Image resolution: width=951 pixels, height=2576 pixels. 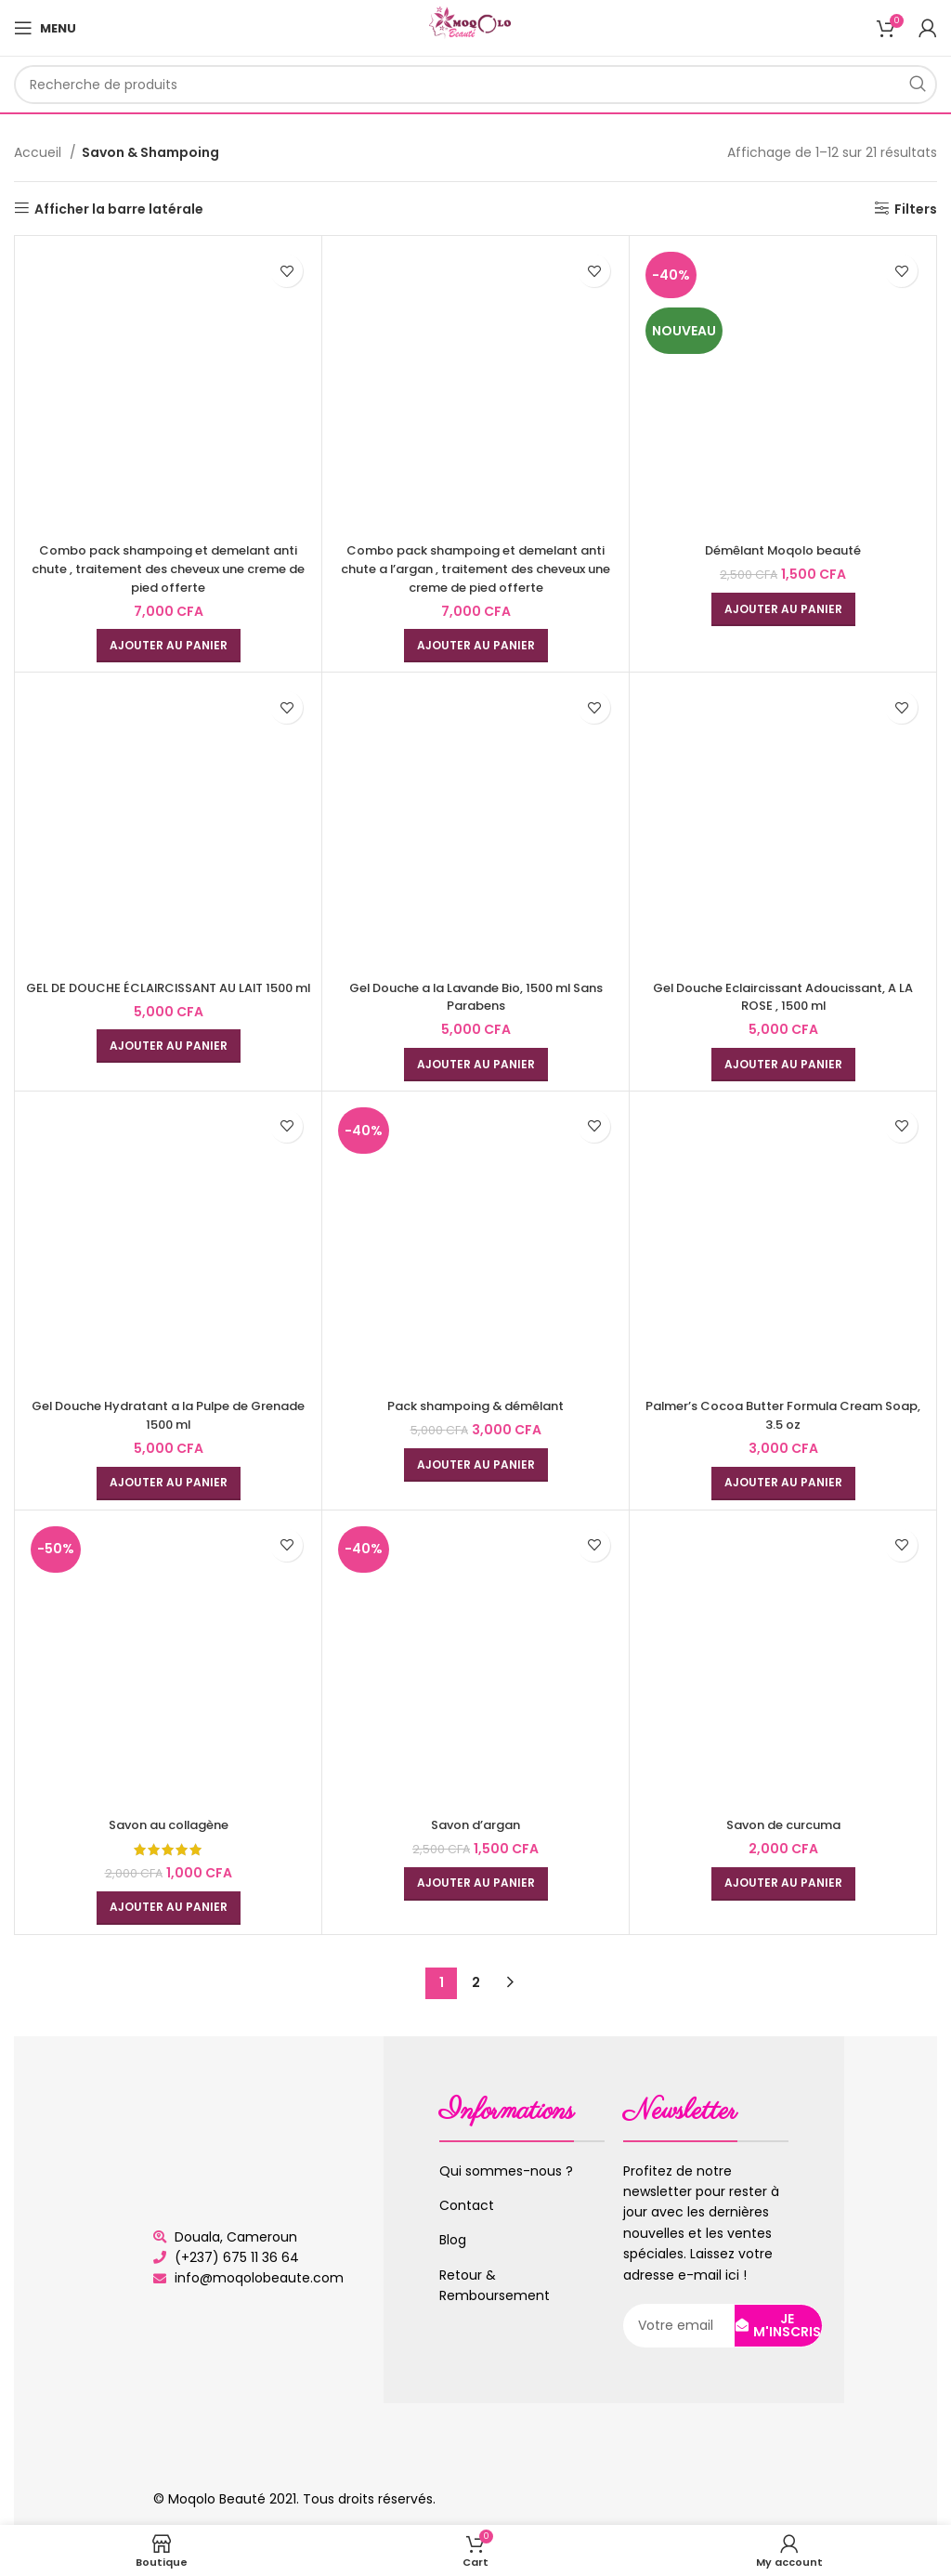 What do you see at coordinates (783, 1414) in the screenshot?
I see `Palmer’s Cocoa Butter Formula Cream Soap, 3.5 oz` at bounding box center [783, 1414].